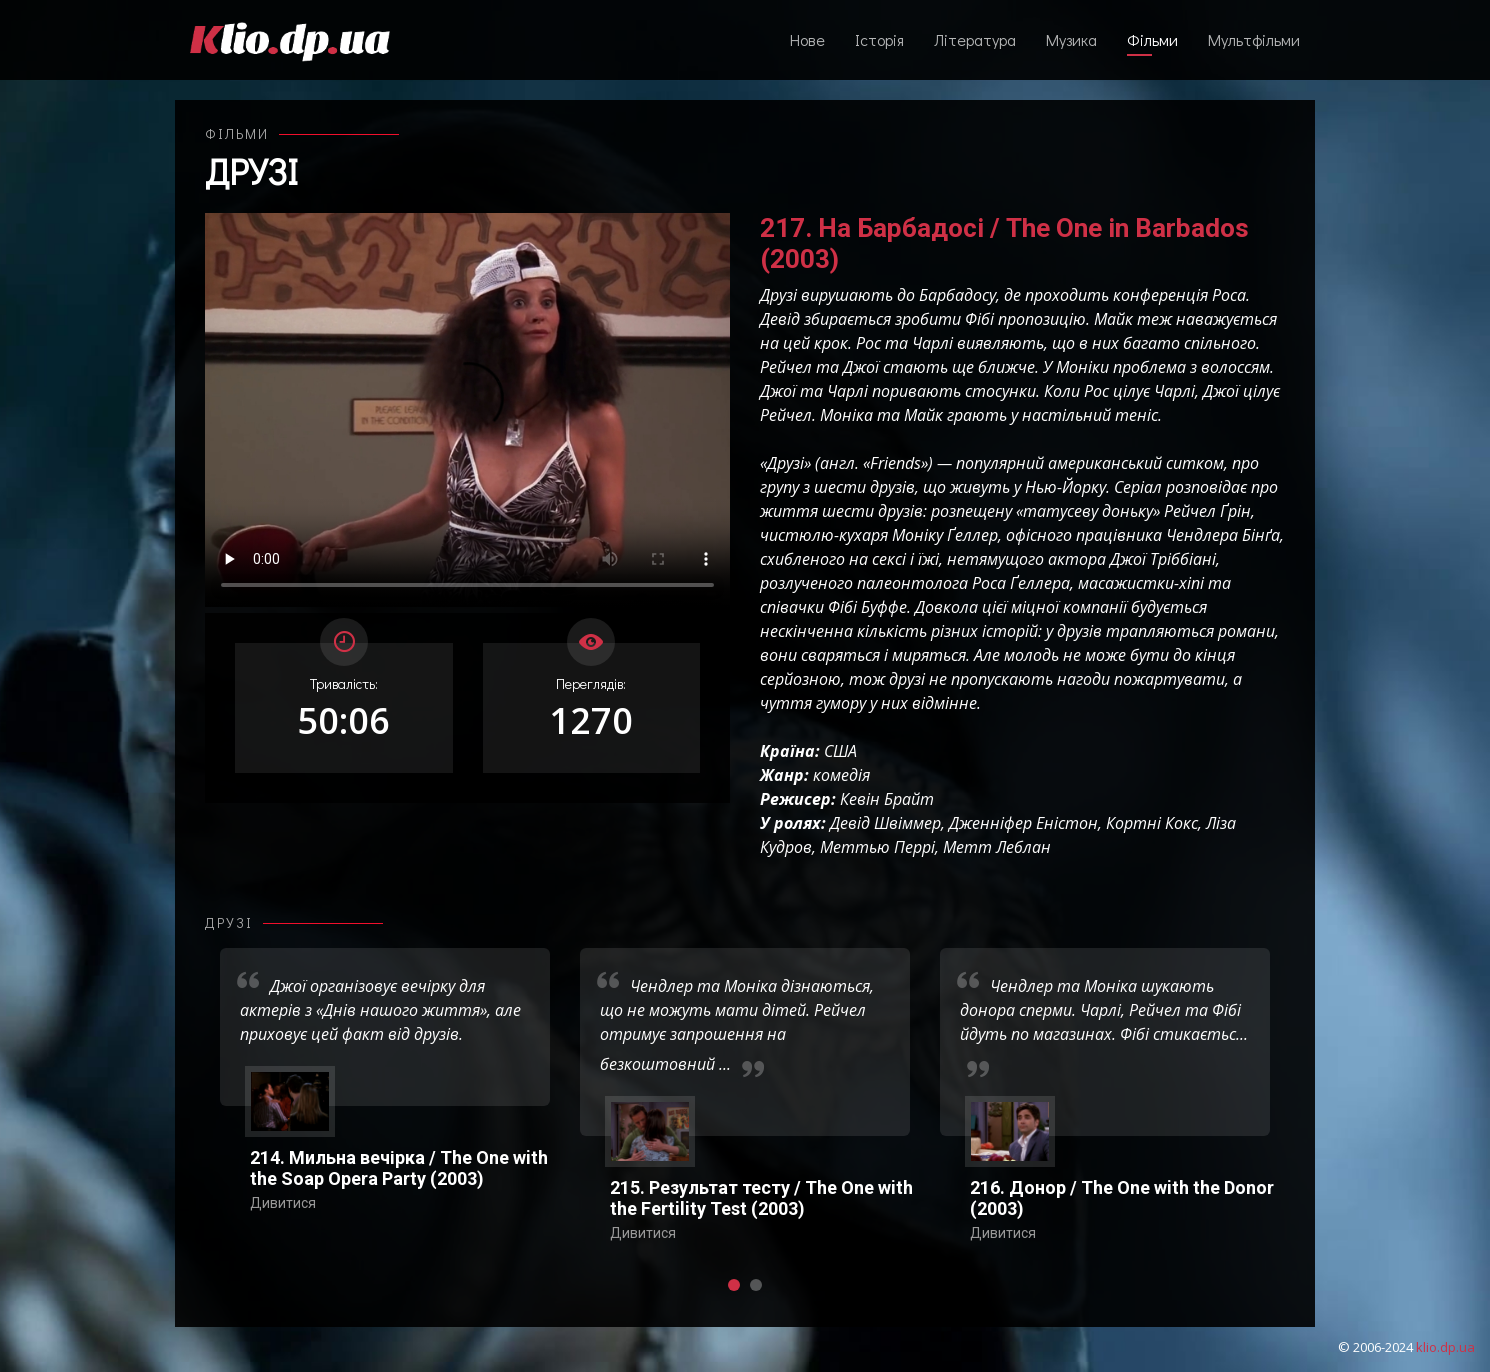  Describe the element at coordinates (877, 847) in the screenshot. I see `Меттью Перрі` at that location.